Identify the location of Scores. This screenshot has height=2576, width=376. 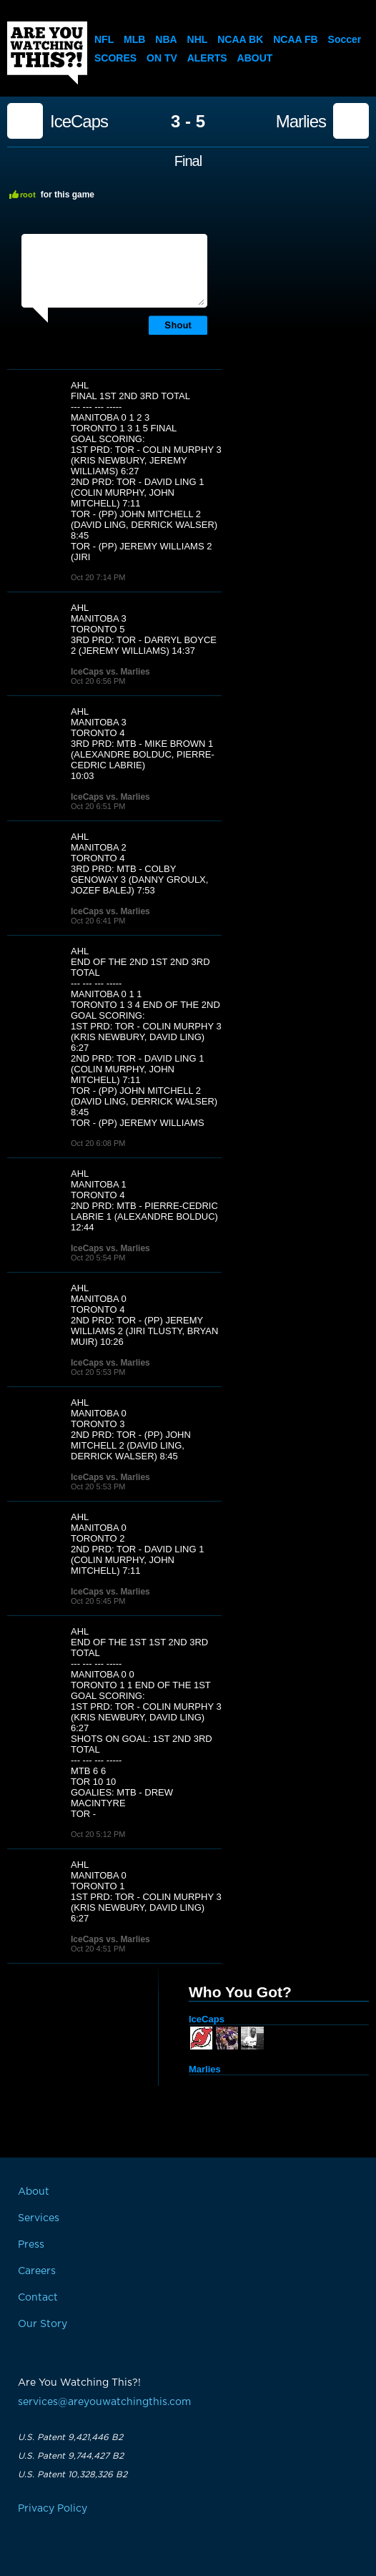
(115, 58).